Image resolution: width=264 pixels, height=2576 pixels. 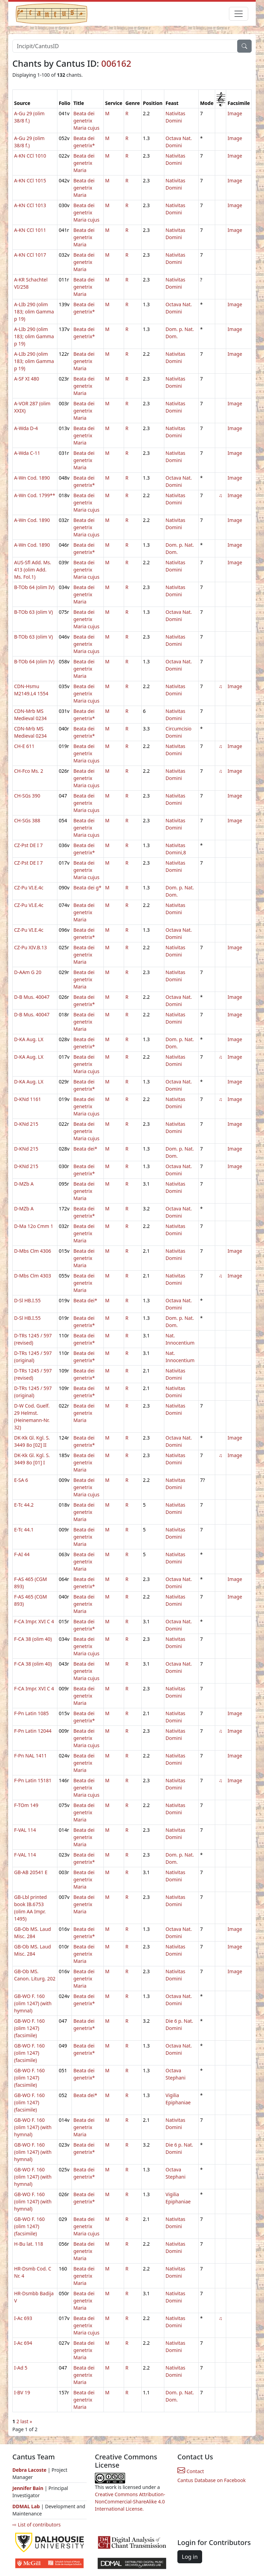 What do you see at coordinates (27, 820) in the screenshot?
I see `CH-SGs 388` at bounding box center [27, 820].